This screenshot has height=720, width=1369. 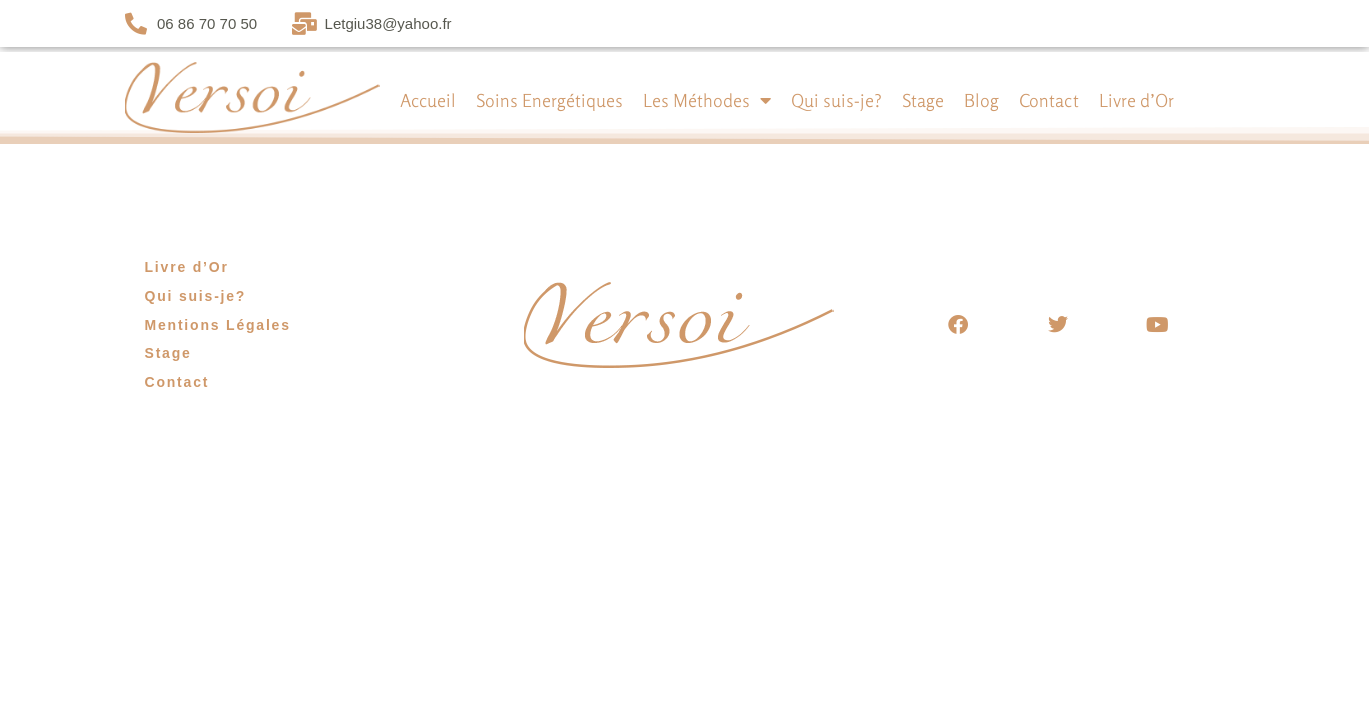 I want to click on Accueil, so click(x=428, y=100).